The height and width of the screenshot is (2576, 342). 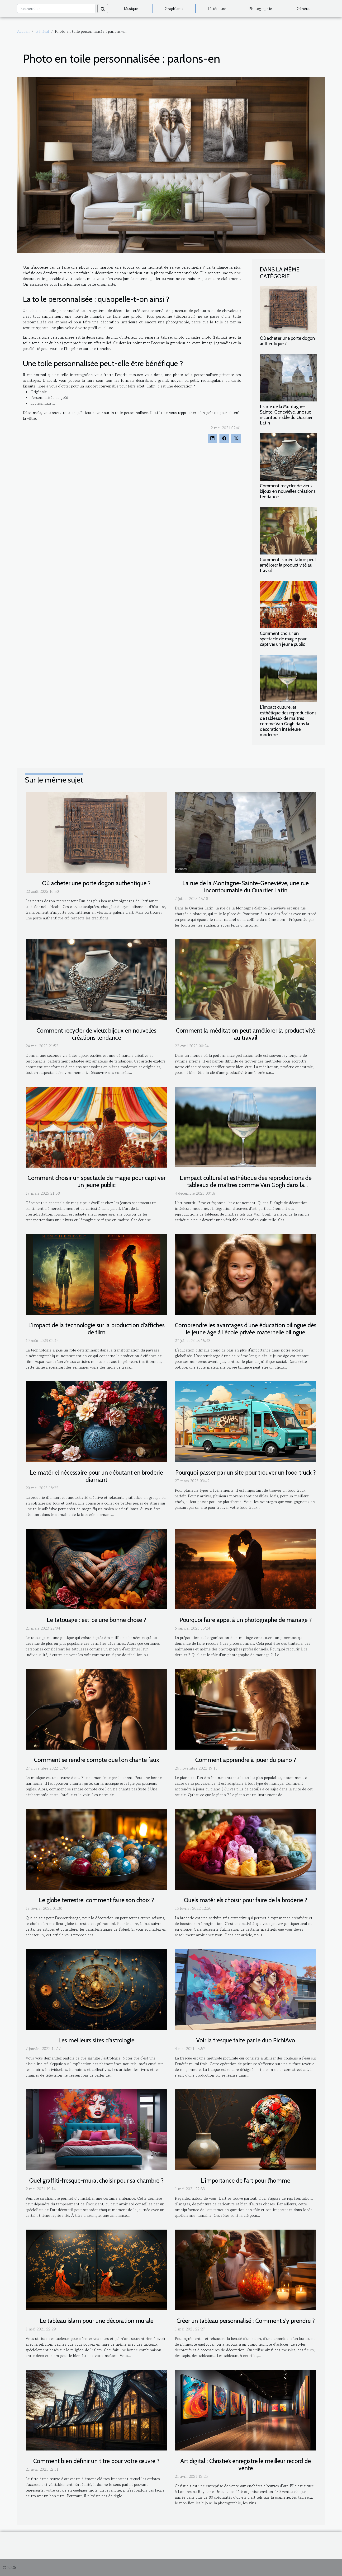 I want to click on Comment apprendre à jouer du piano ?, so click(x=245, y=1759).